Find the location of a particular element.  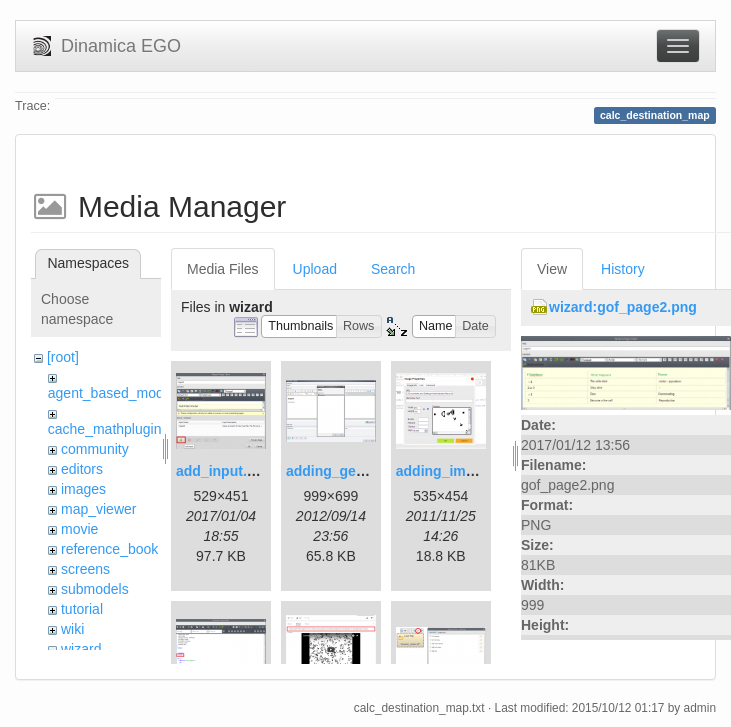

wizard:gof_page2.png is located at coordinates (623, 307).